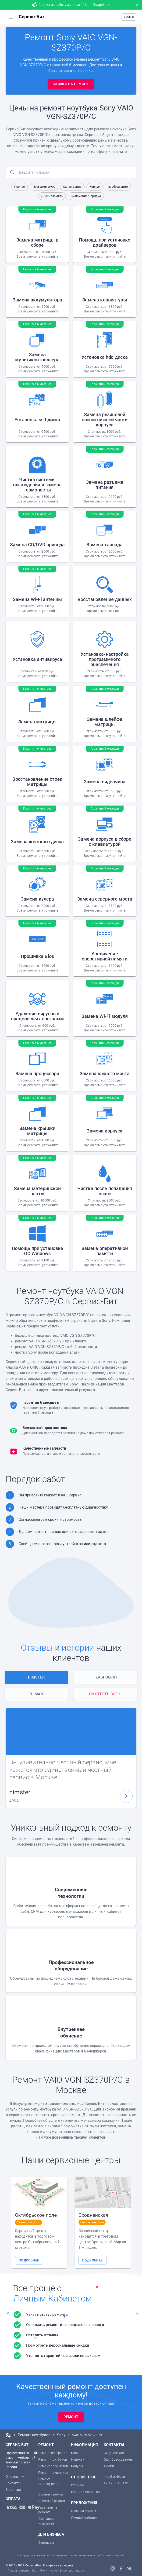 This screenshot has height=2576, width=142. What do you see at coordinates (77, 2459) in the screenshot?
I see `Новости` at bounding box center [77, 2459].